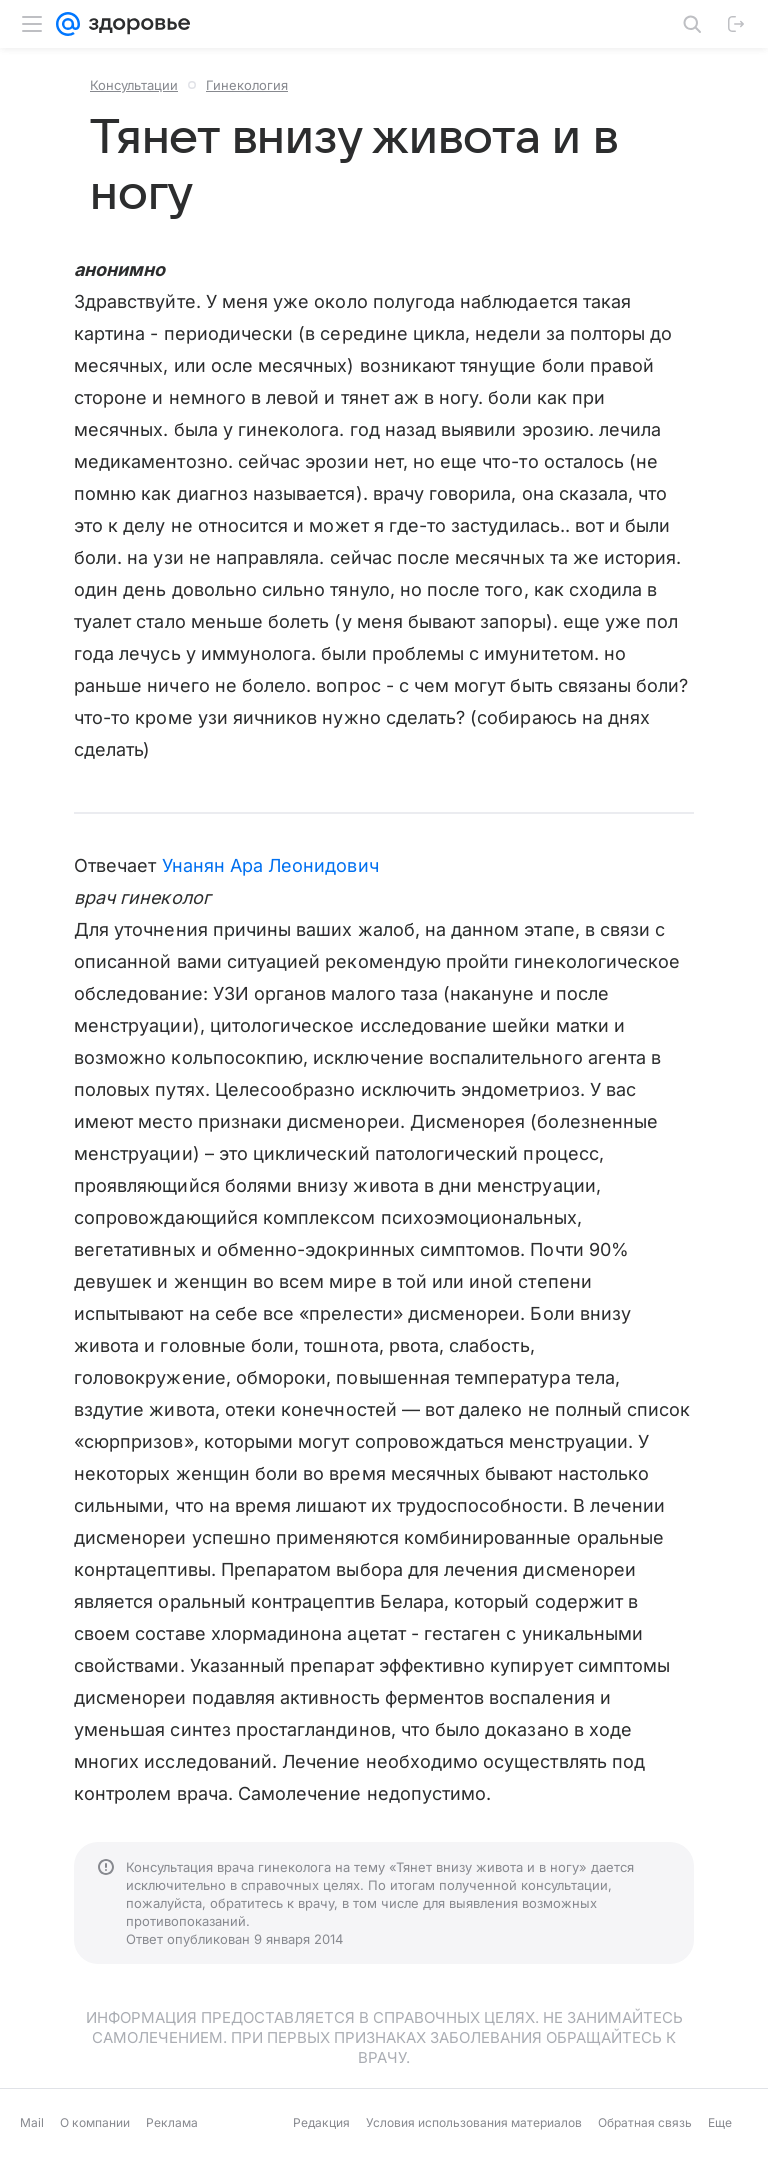 The height and width of the screenshot is (2157, 768). What do you see at coordinates (474, 2122) in the screenshot?
I see `Условия использования материалов` at bounding box center [474, 2122].